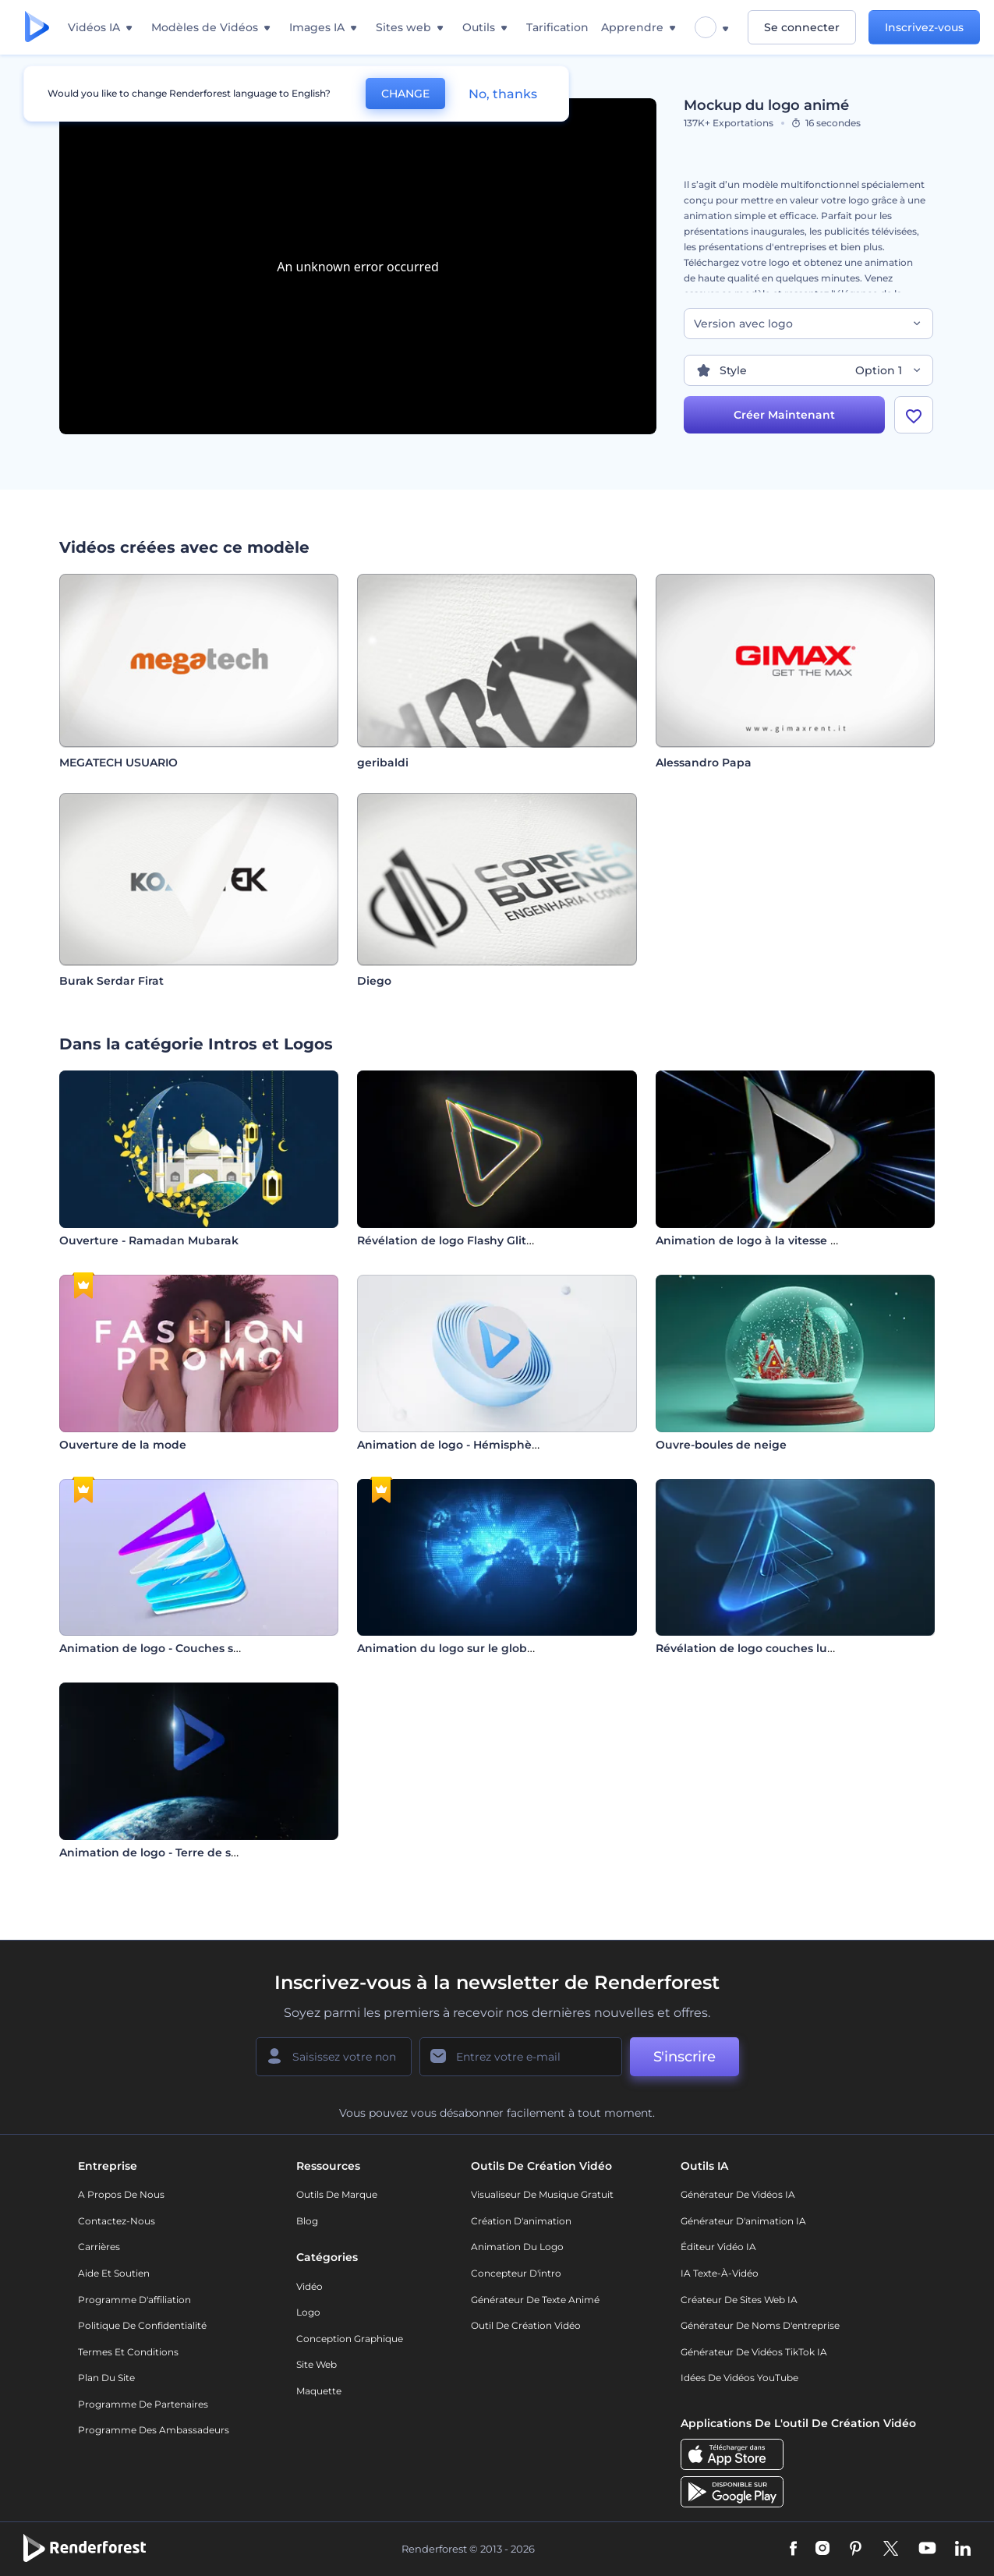 This screenshot has height=2576, width=994. I want to click on Créateur de sites web IA, so click(739, 2299).